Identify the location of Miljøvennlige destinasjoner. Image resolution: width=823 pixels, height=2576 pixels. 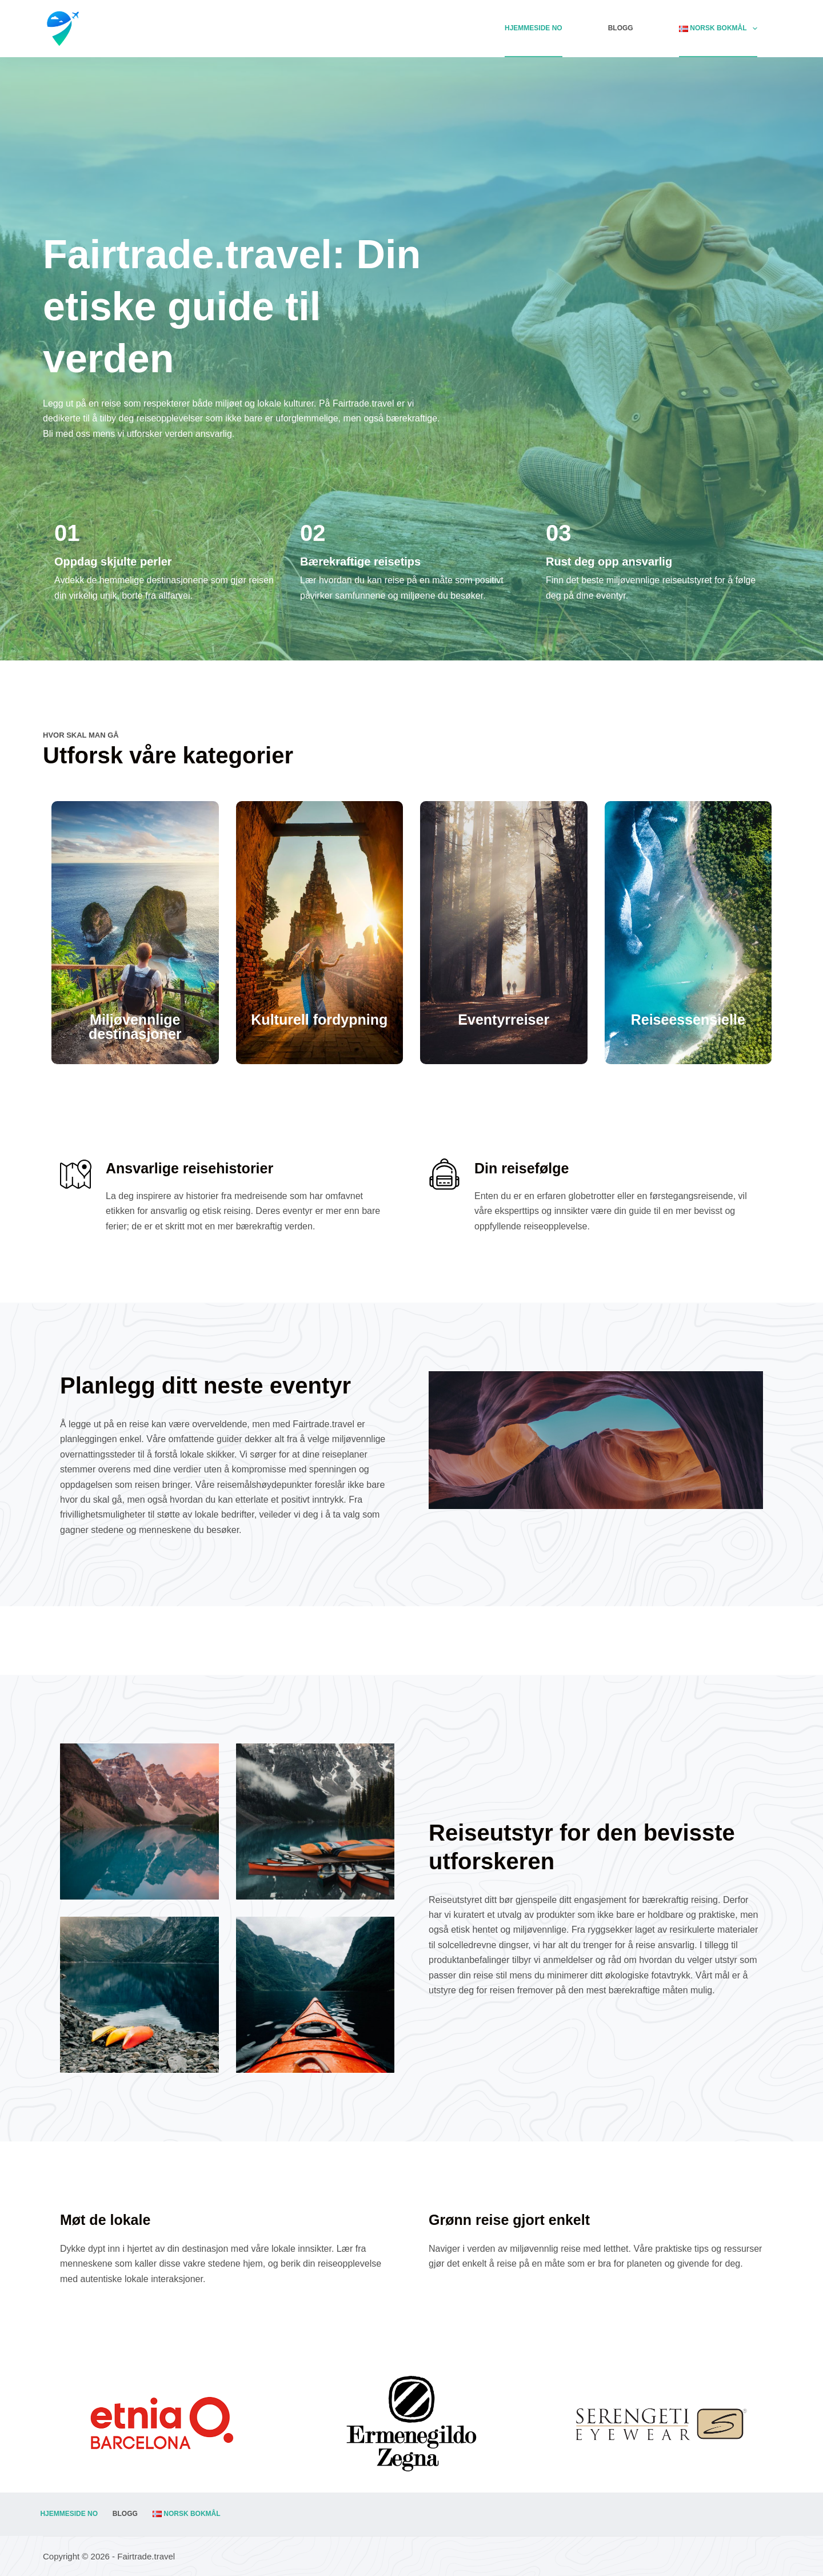
(135, 1027).